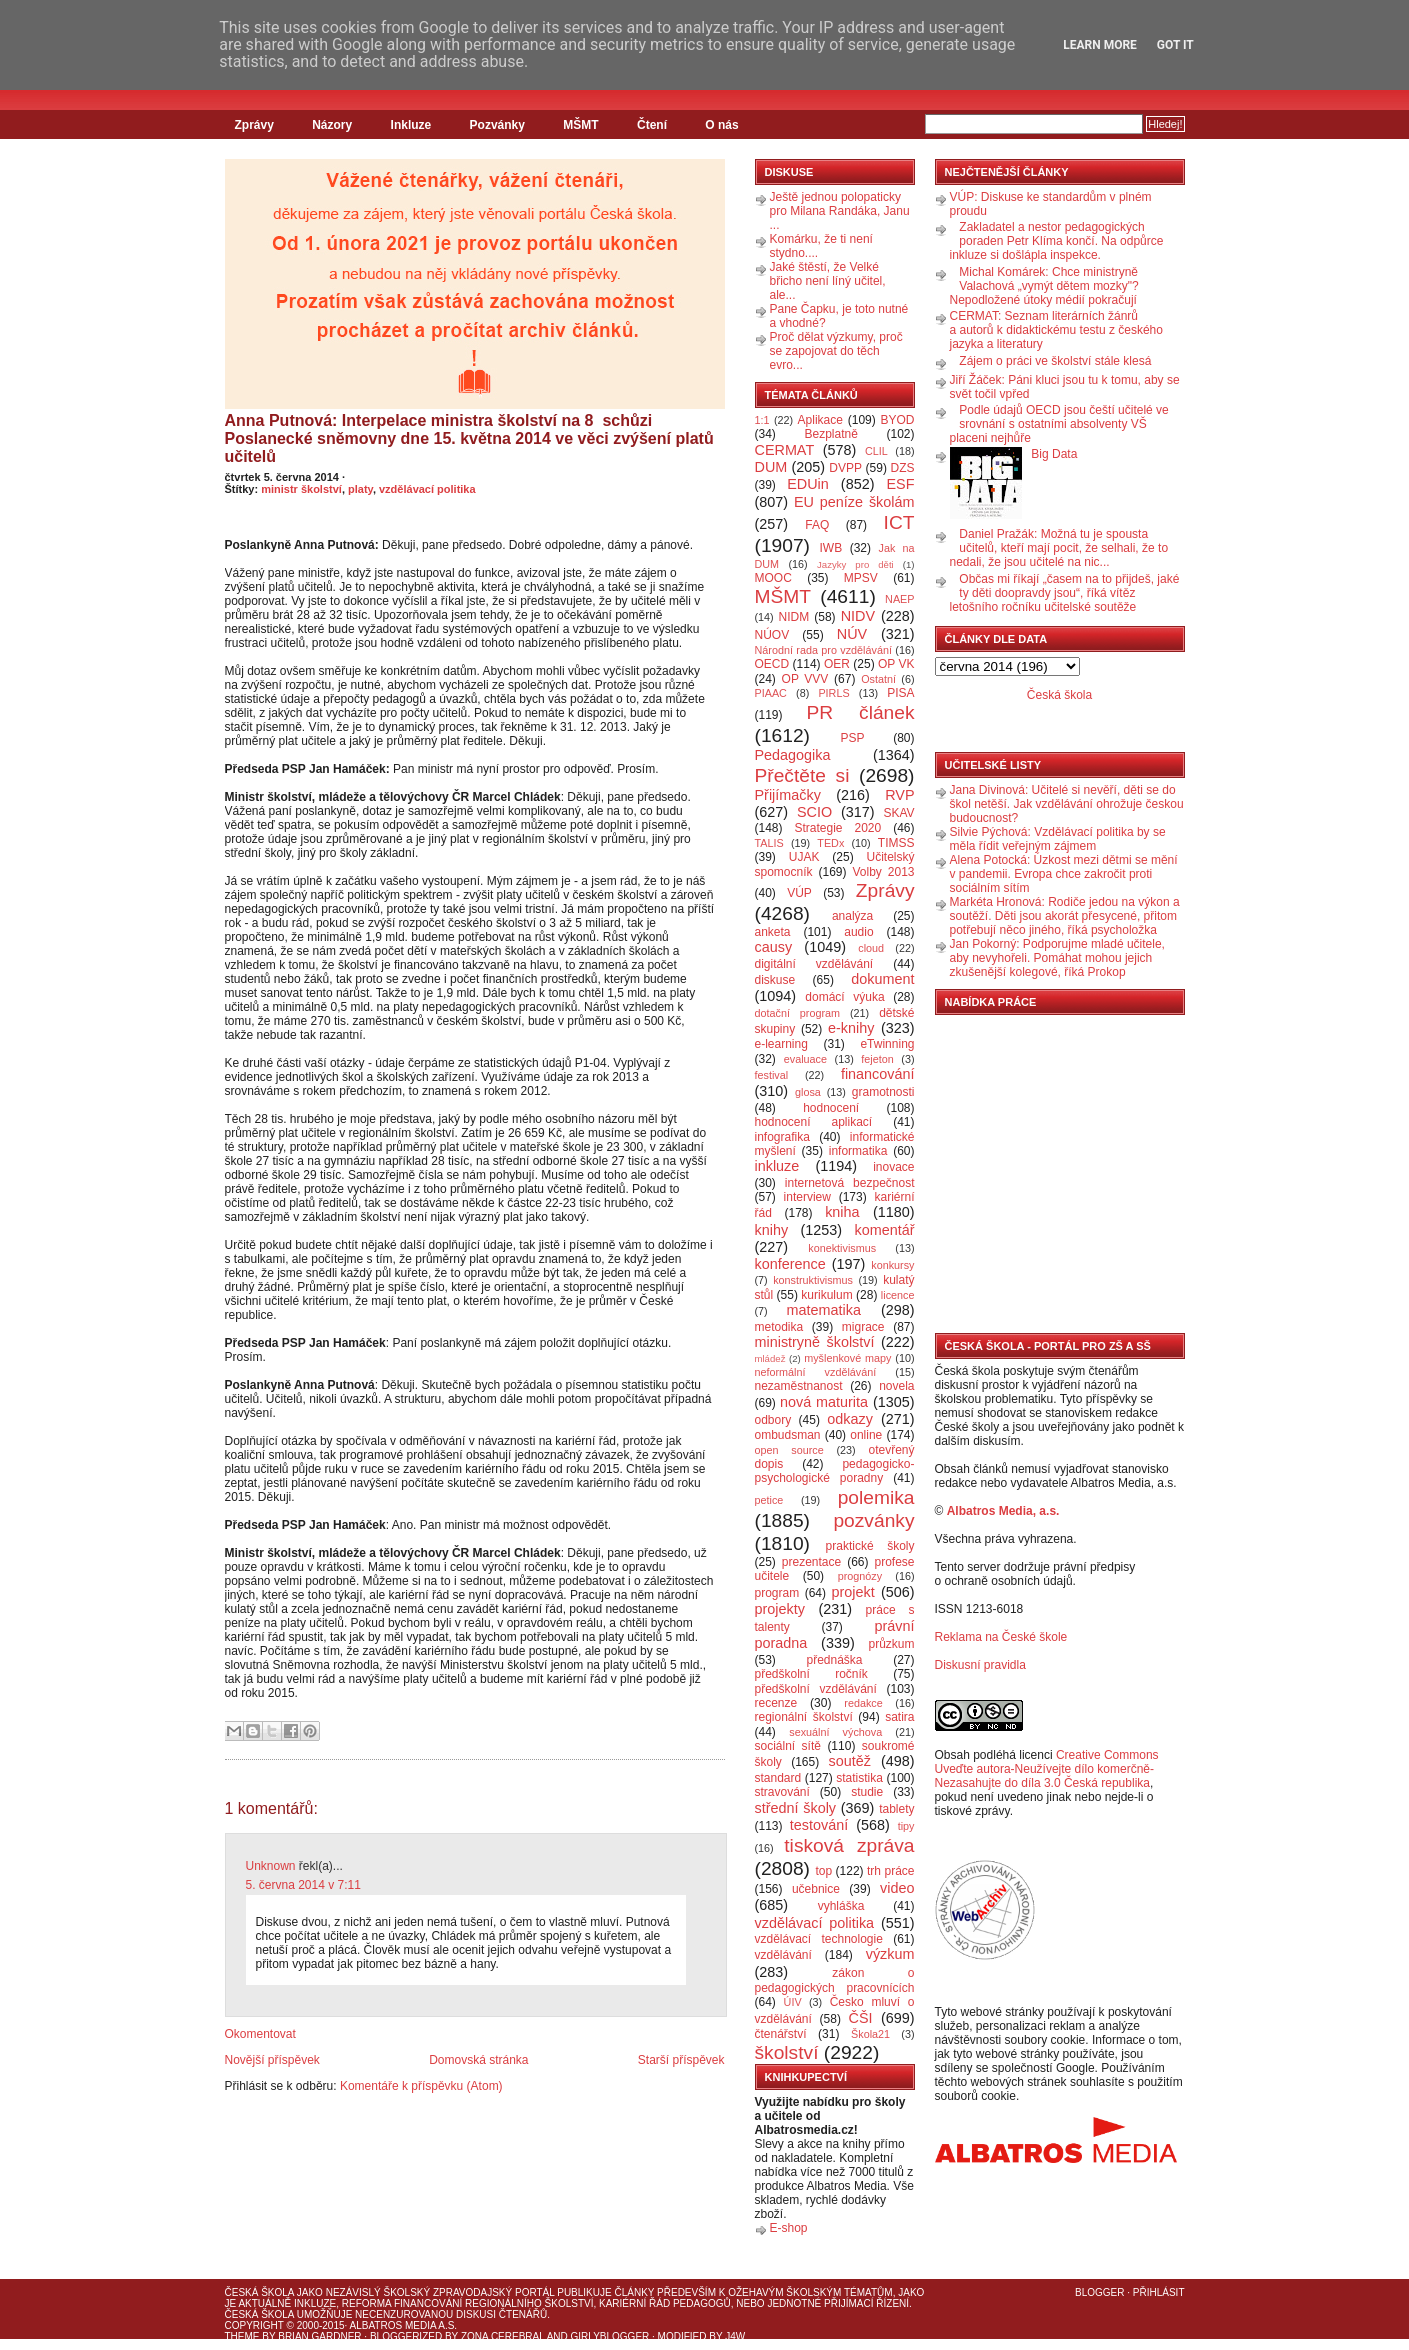 This screenshot has width=1409, height=2350. Describe the element at coordinates (775, 980) in the screenshot. I see `diskuse` at that location.